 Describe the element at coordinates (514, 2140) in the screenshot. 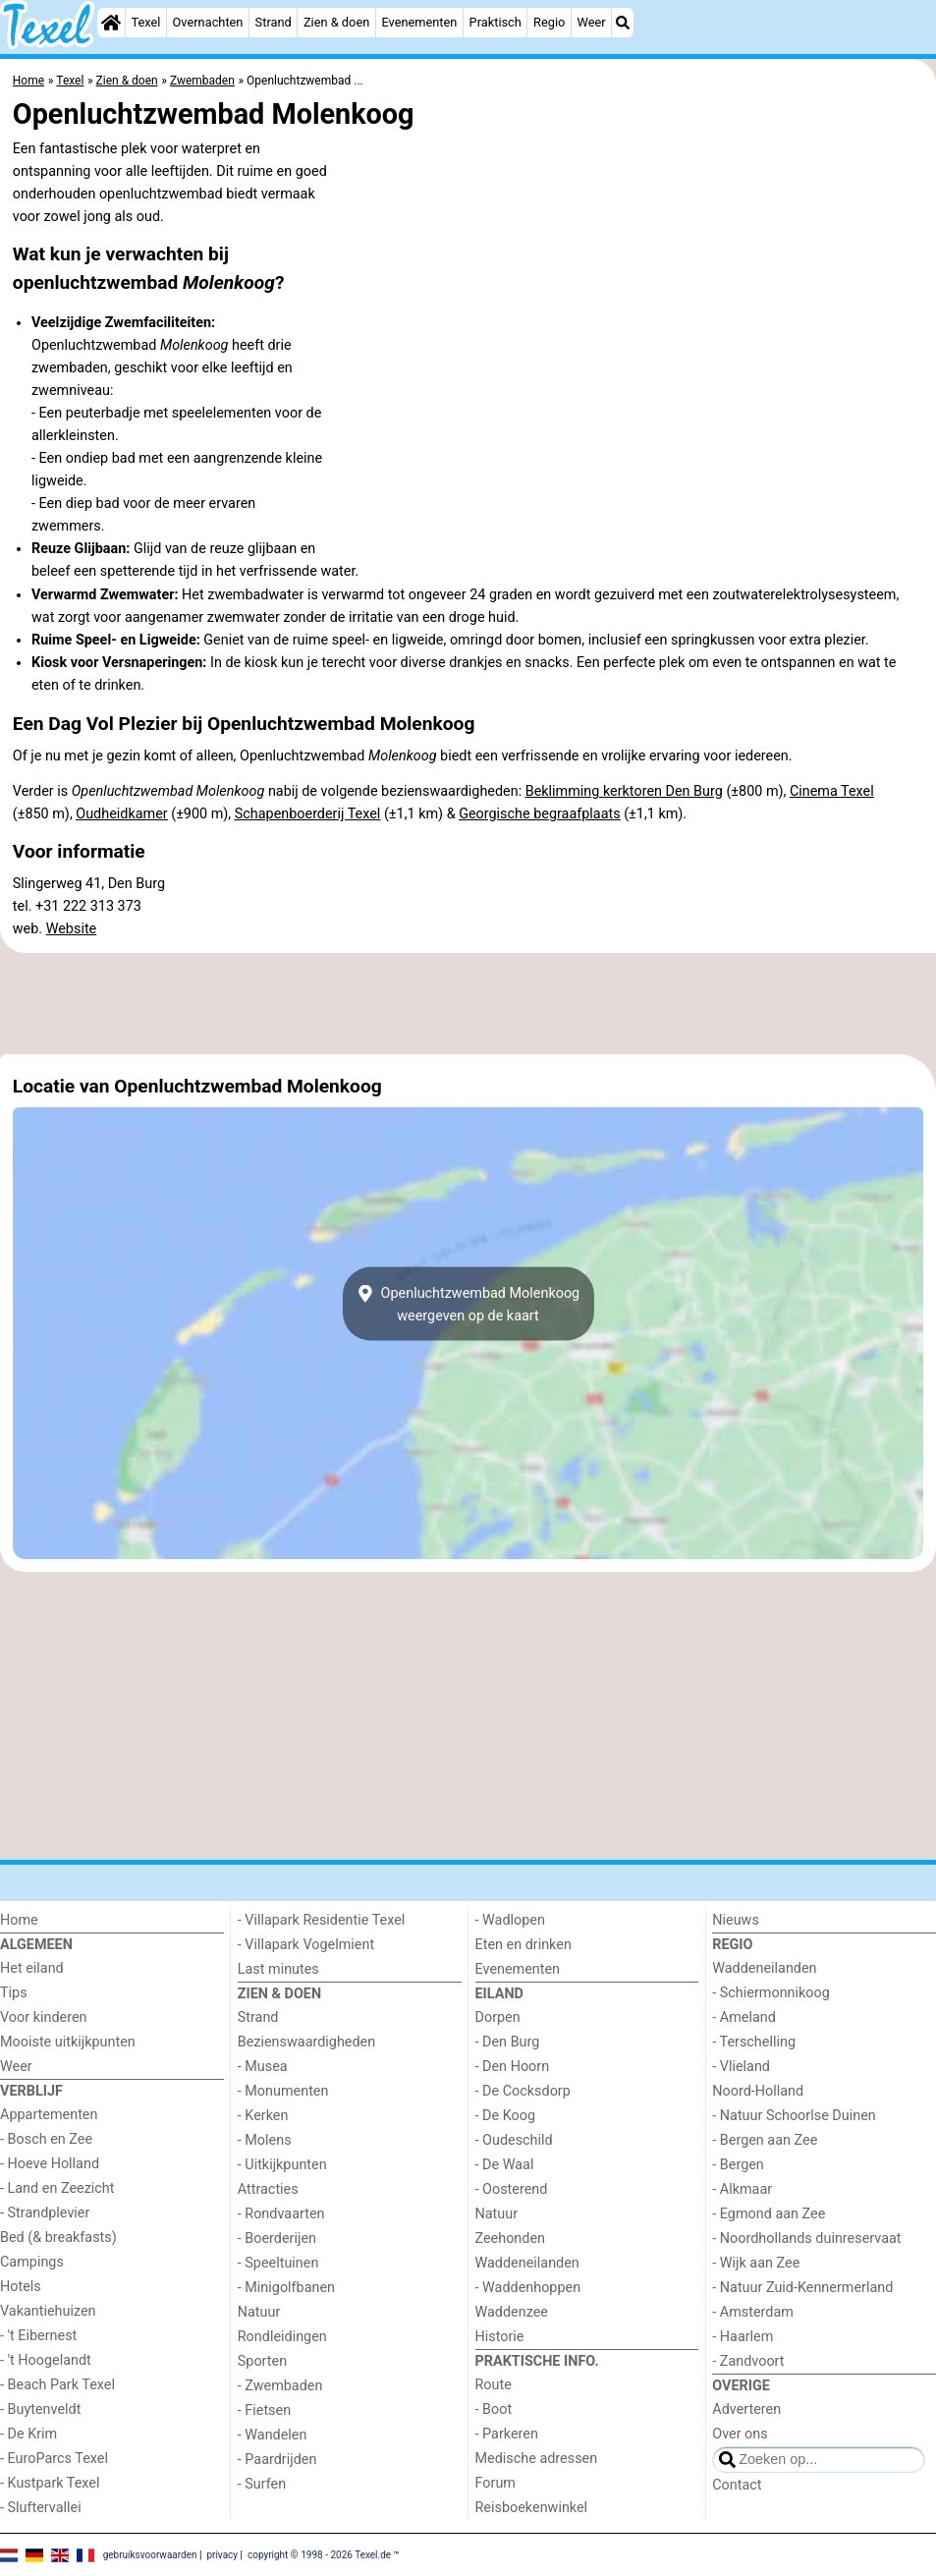

I see `- Oudeschild` at that location.